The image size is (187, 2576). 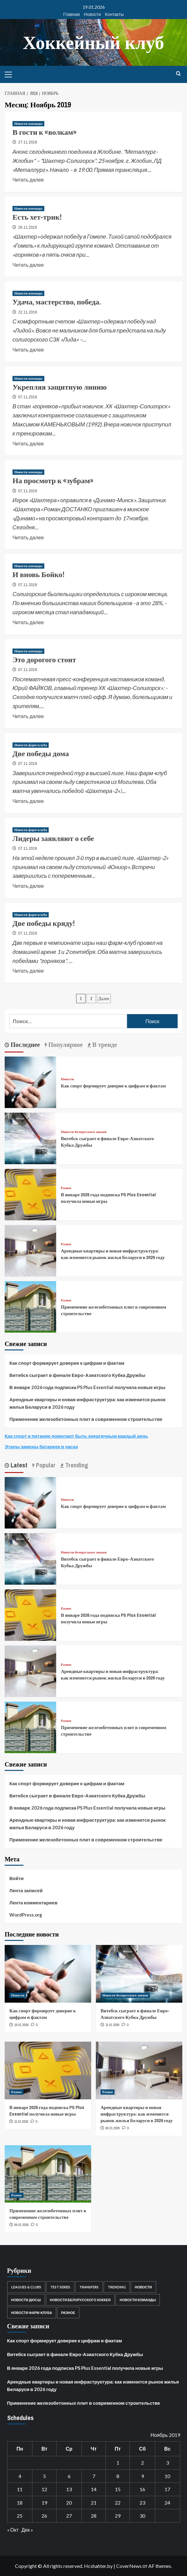 What do you see at coordinates (103, 998) in the screenshot?
I see `Далее` at bounding box center [103, 998].